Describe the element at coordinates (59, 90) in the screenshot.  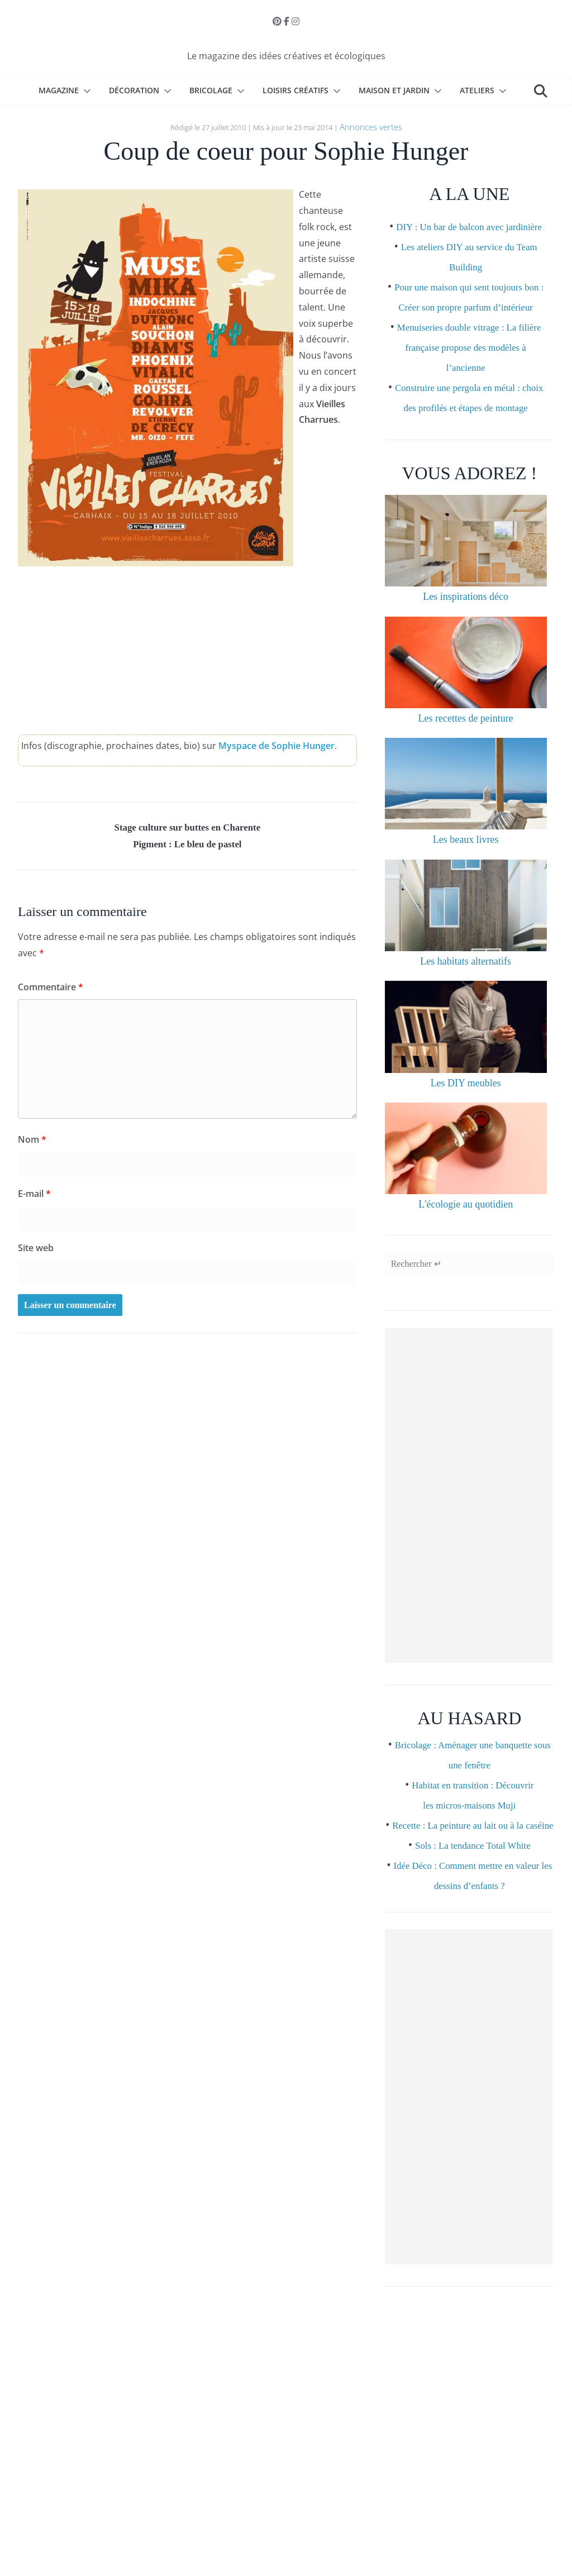
I see `Magazine` at that location.